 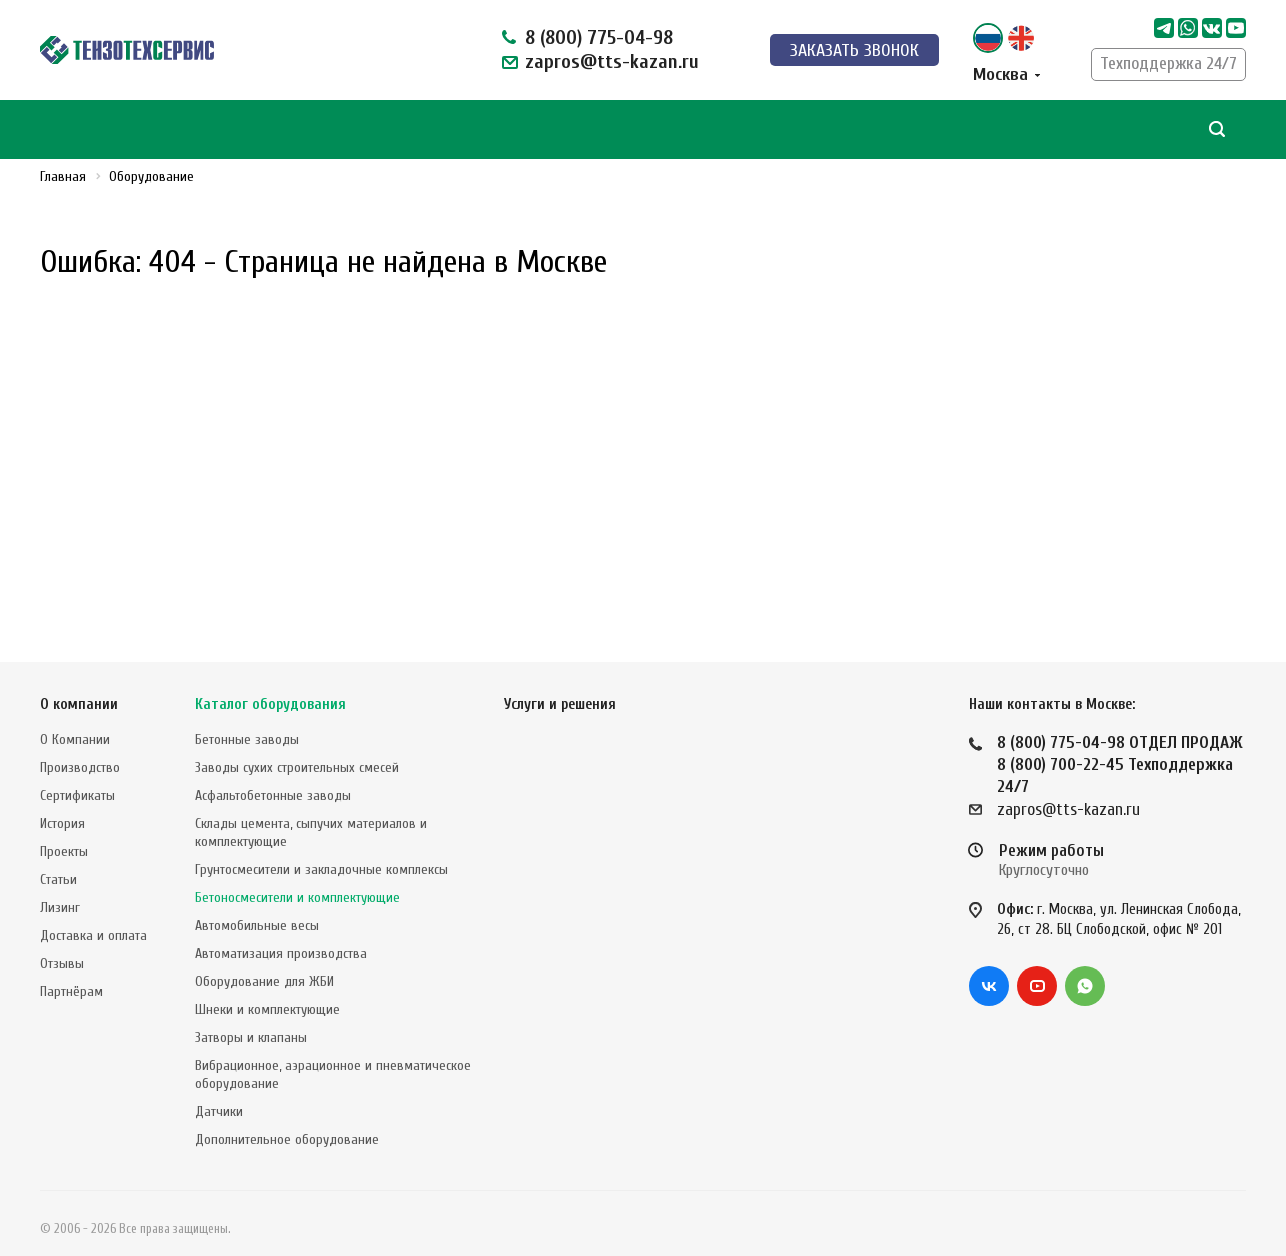 I want to click on Автоматизация производства, so click(x=281, y=953).